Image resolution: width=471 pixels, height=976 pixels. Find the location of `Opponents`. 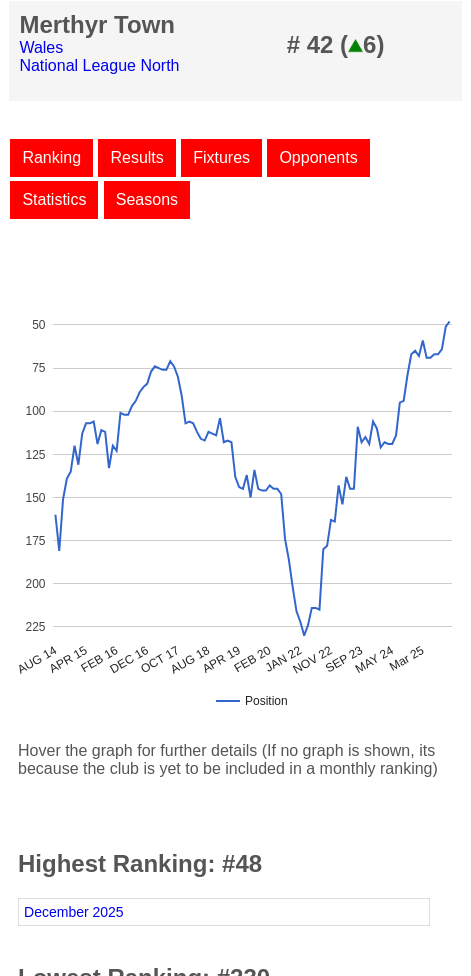

Opponents is located at coordinates (318, 157).